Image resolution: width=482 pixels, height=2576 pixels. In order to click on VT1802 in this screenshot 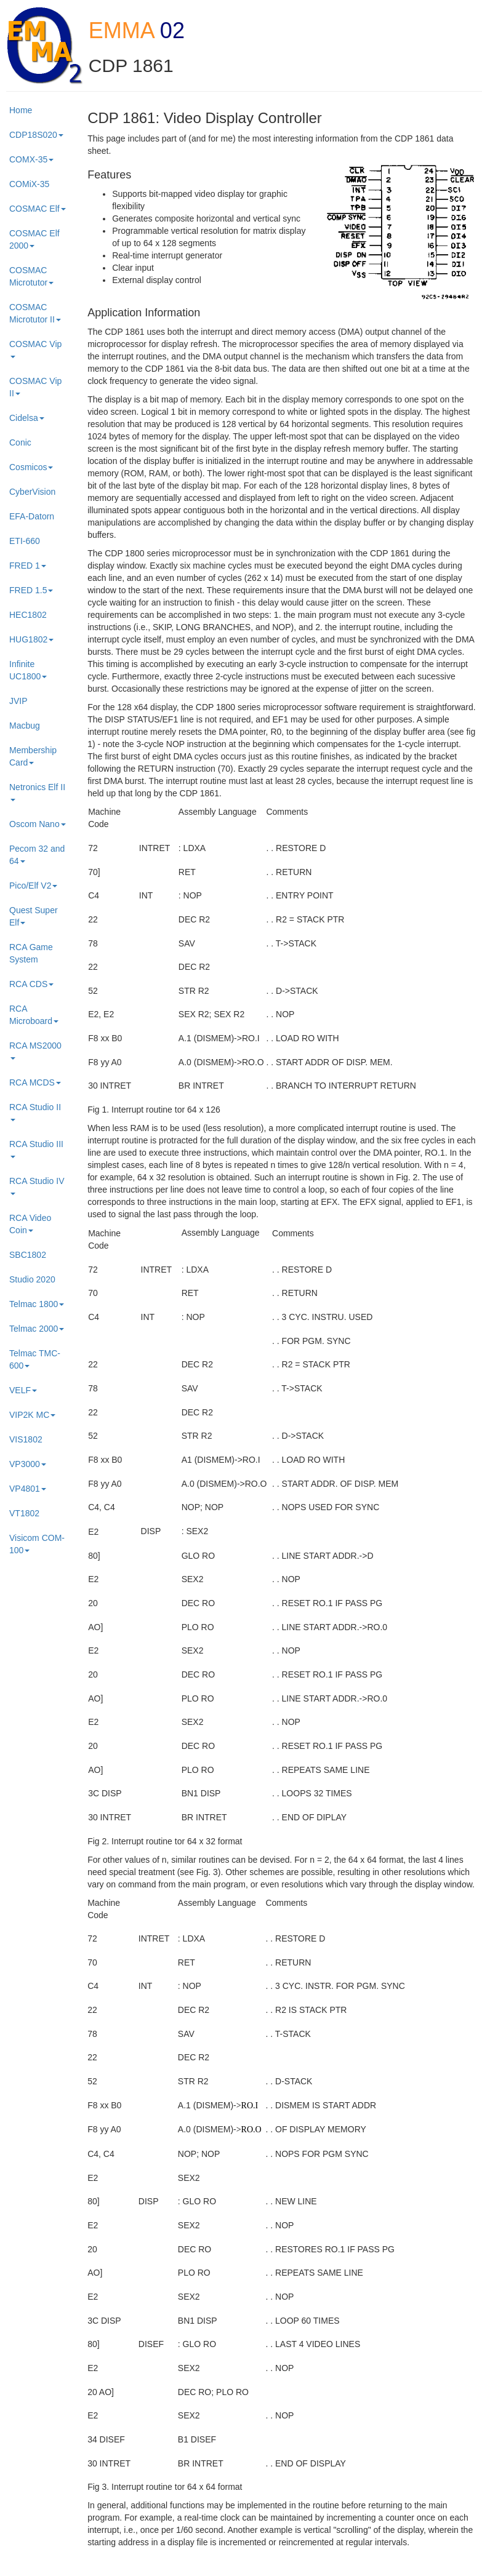, I will do `click(24, 1513)`.